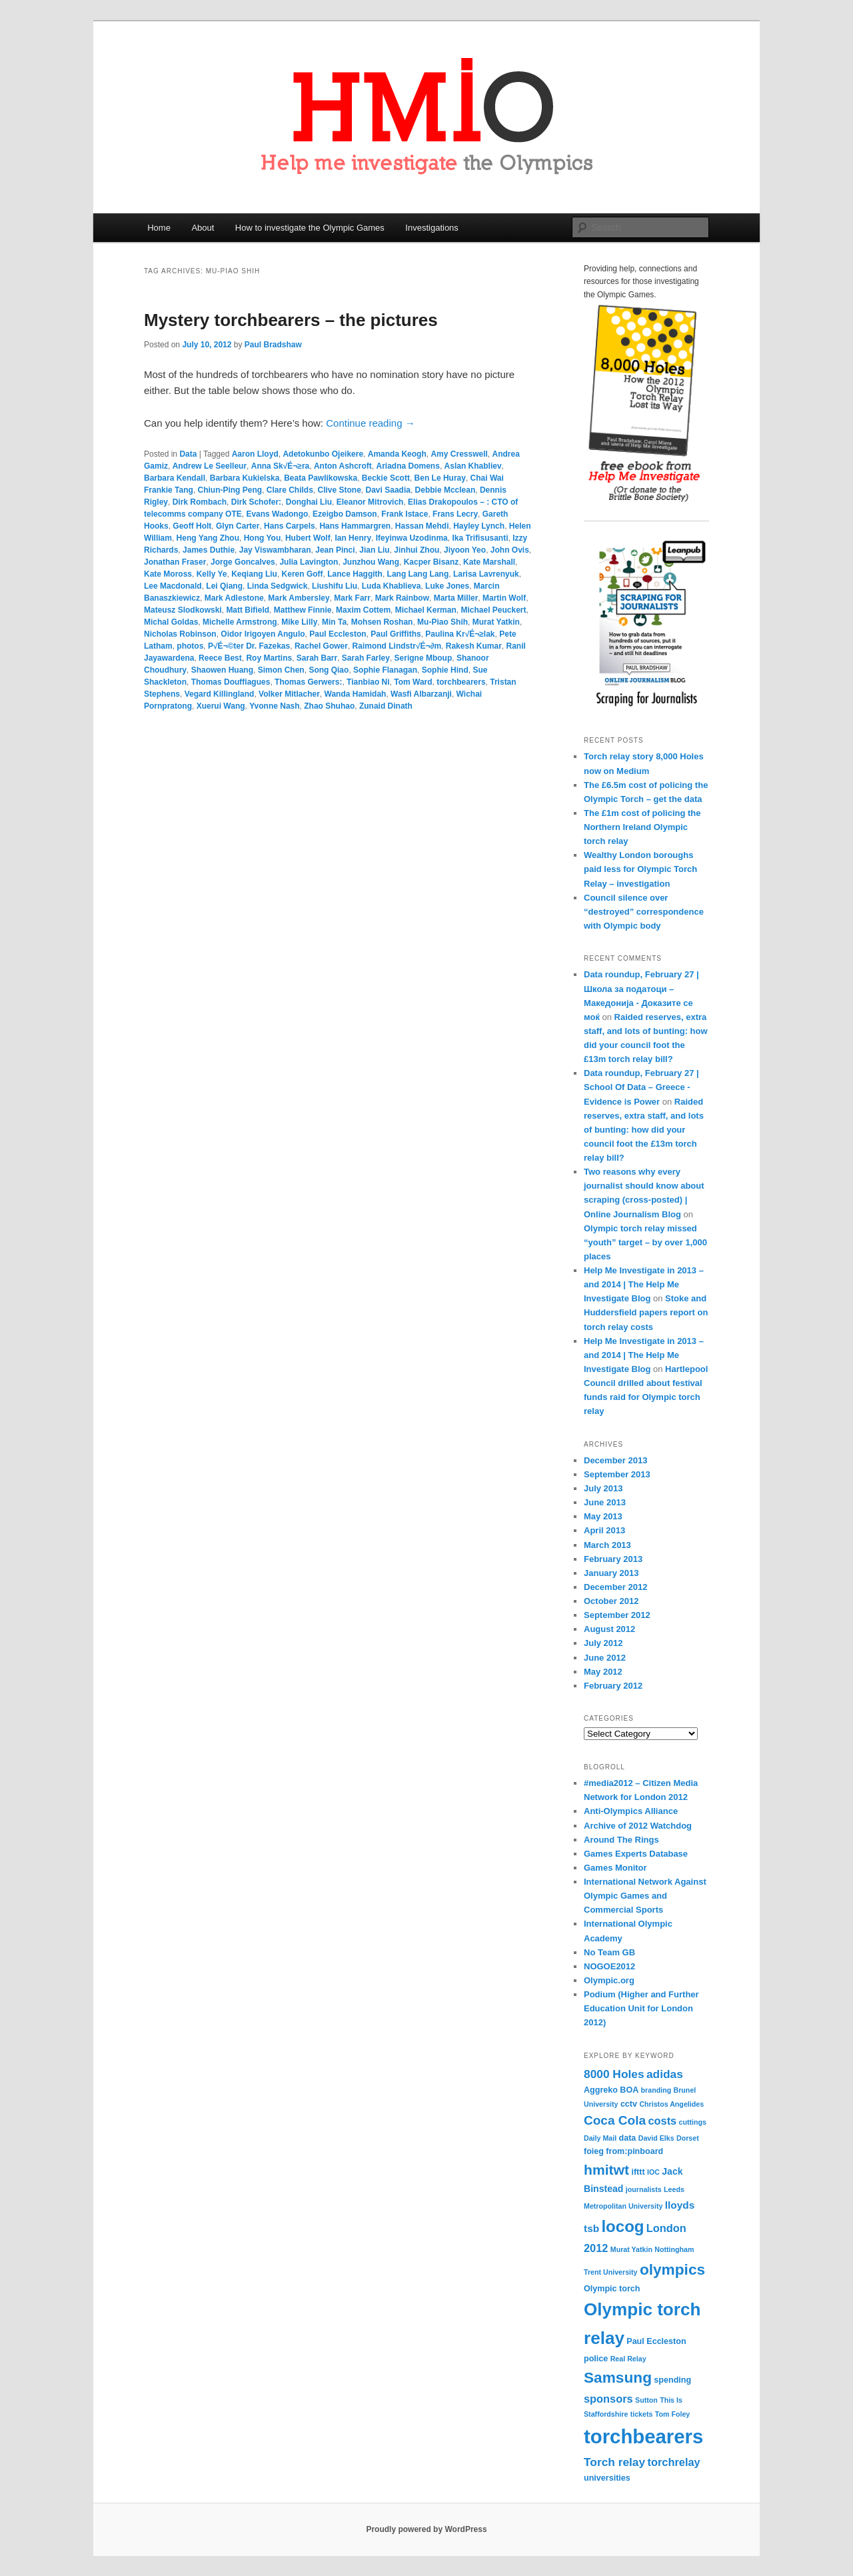 This screenshot has height=2576, width=853. What do you see at coordinates (200, 502) in the screenshot?
I see `Dirk Rombach` at bounding box center [200, 502].